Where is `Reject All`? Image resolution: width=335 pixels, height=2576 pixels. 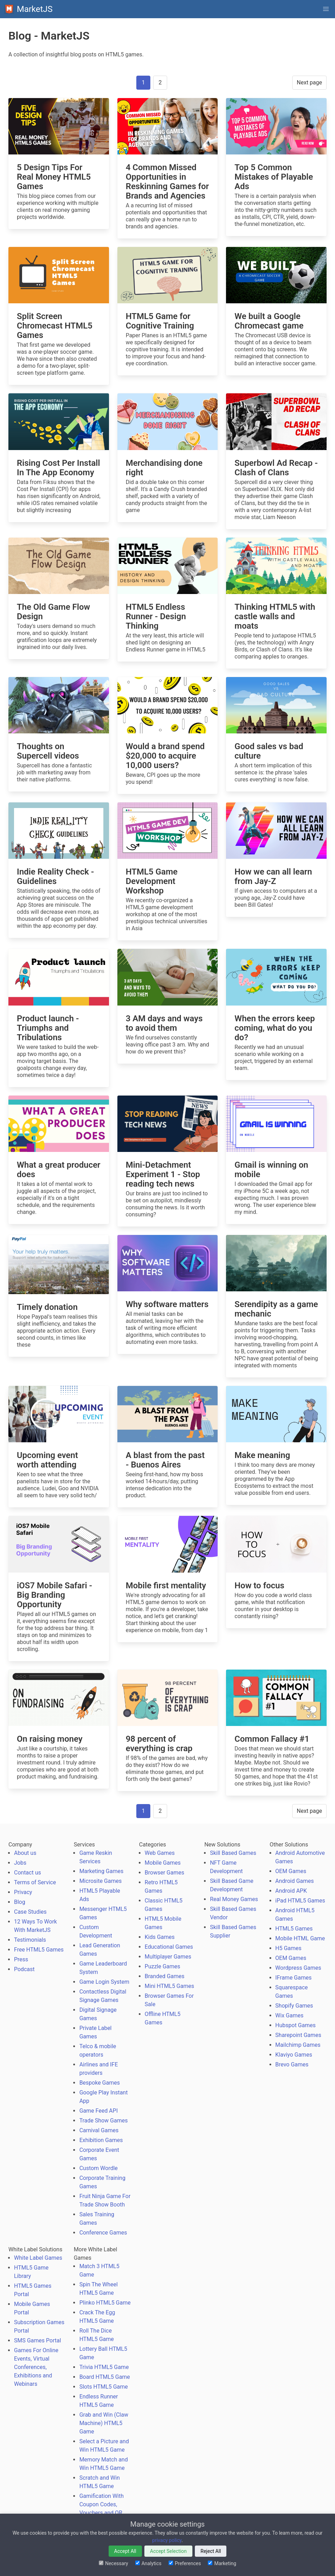
Reject All is located at coordinates (210, 2551).